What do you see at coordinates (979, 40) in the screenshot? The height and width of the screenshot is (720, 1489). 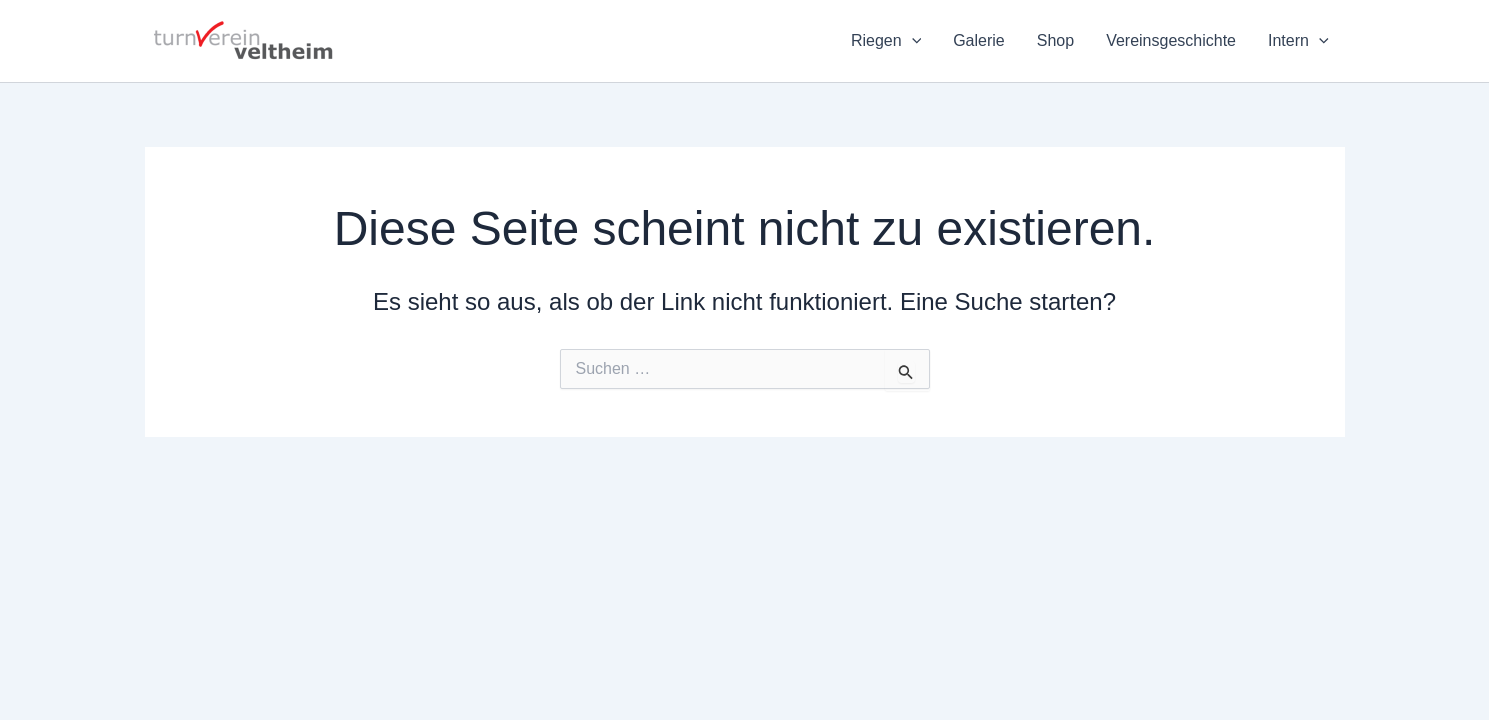 I see `Galerie` at bounding box center [979, 40].